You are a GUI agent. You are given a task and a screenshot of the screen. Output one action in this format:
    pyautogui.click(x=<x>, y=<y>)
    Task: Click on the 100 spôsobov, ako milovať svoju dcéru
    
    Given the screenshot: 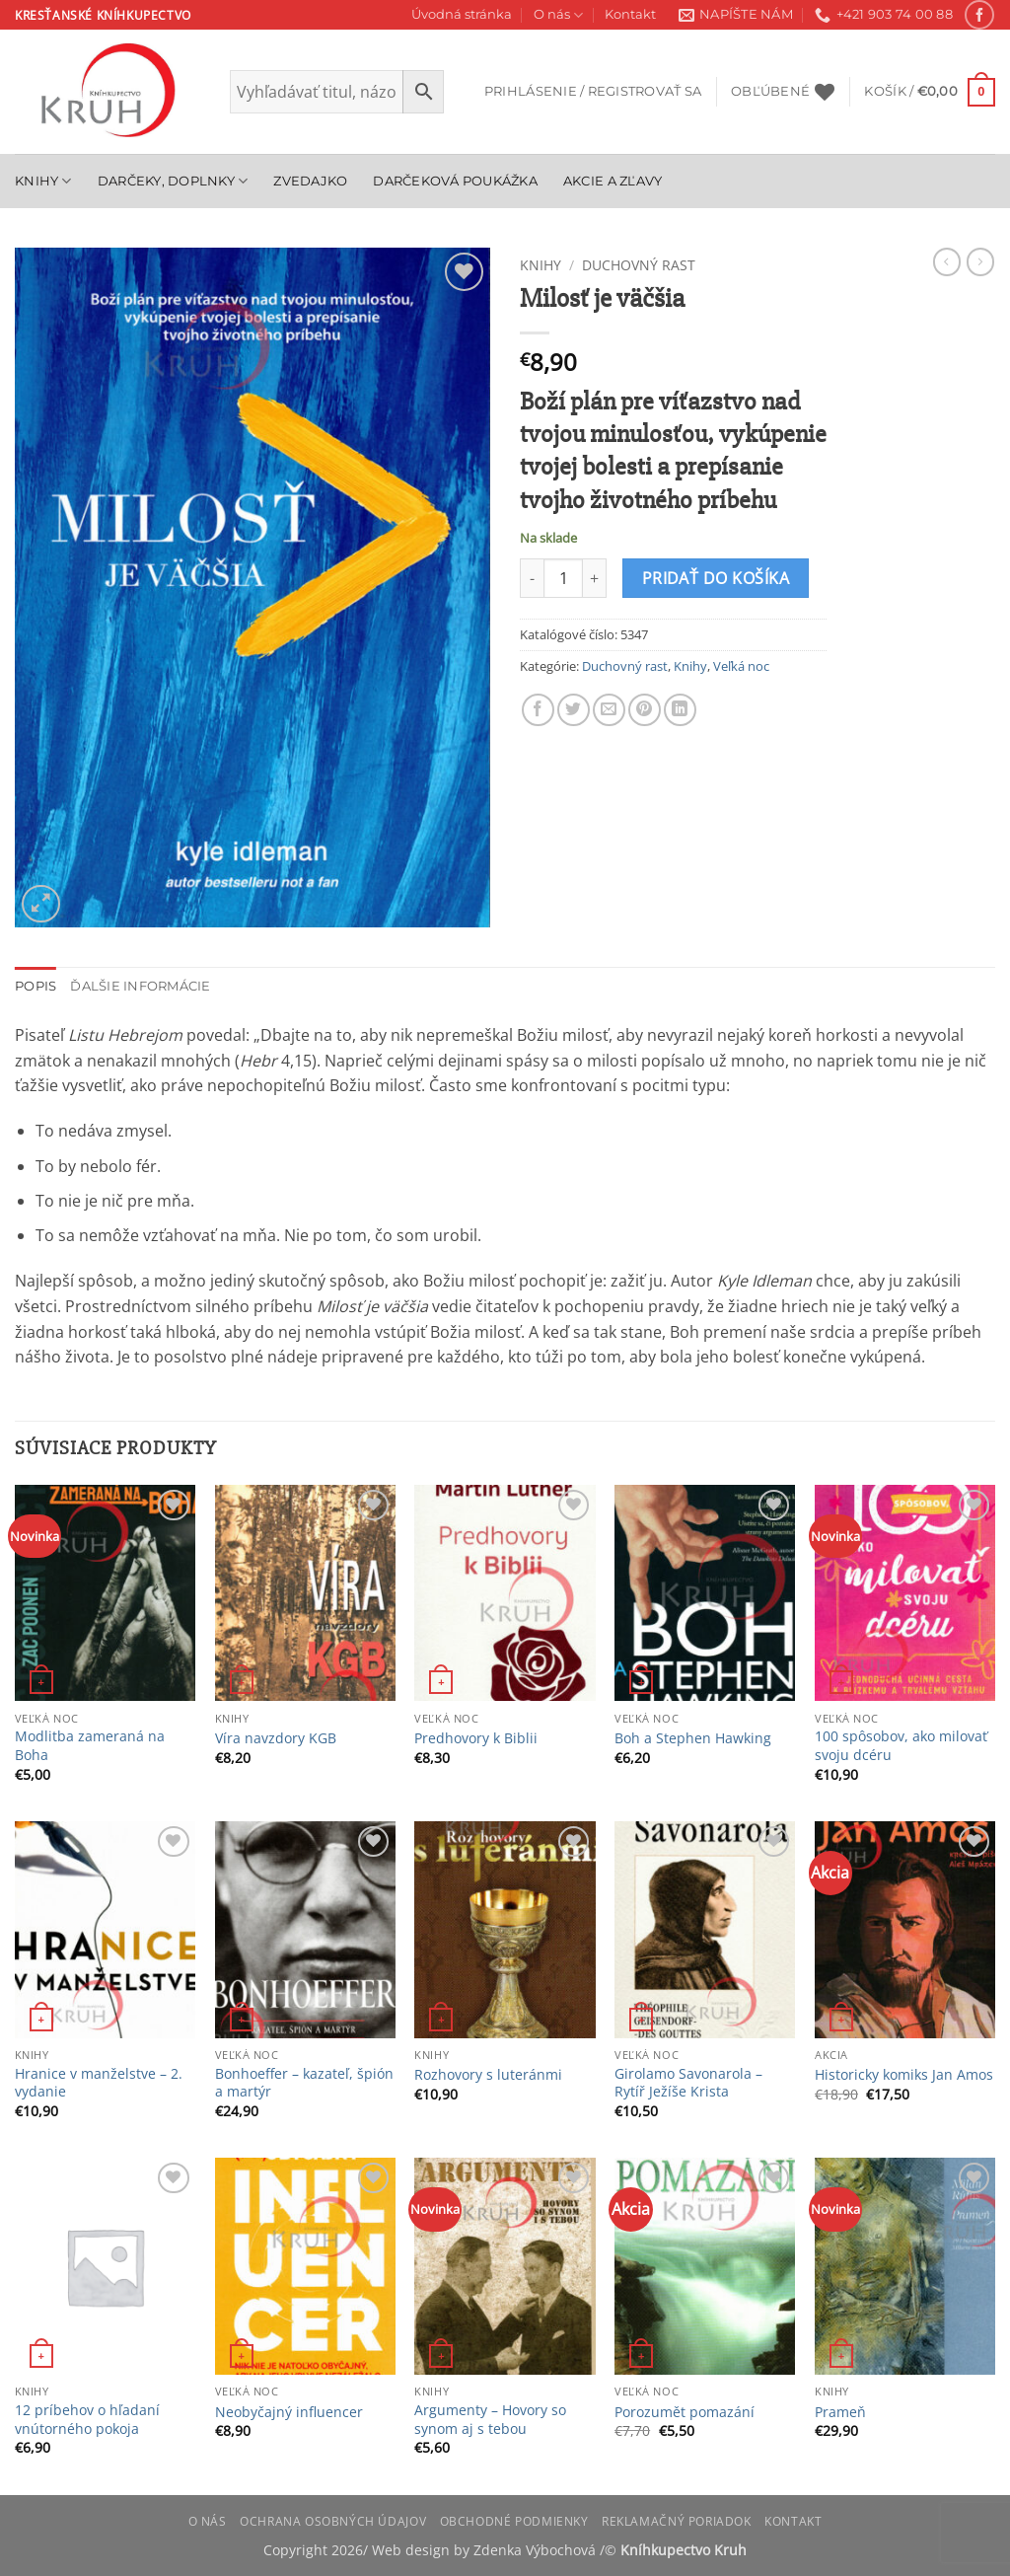 What is the action you would take?
    pyautogui.click(x=901, y=1746)
    